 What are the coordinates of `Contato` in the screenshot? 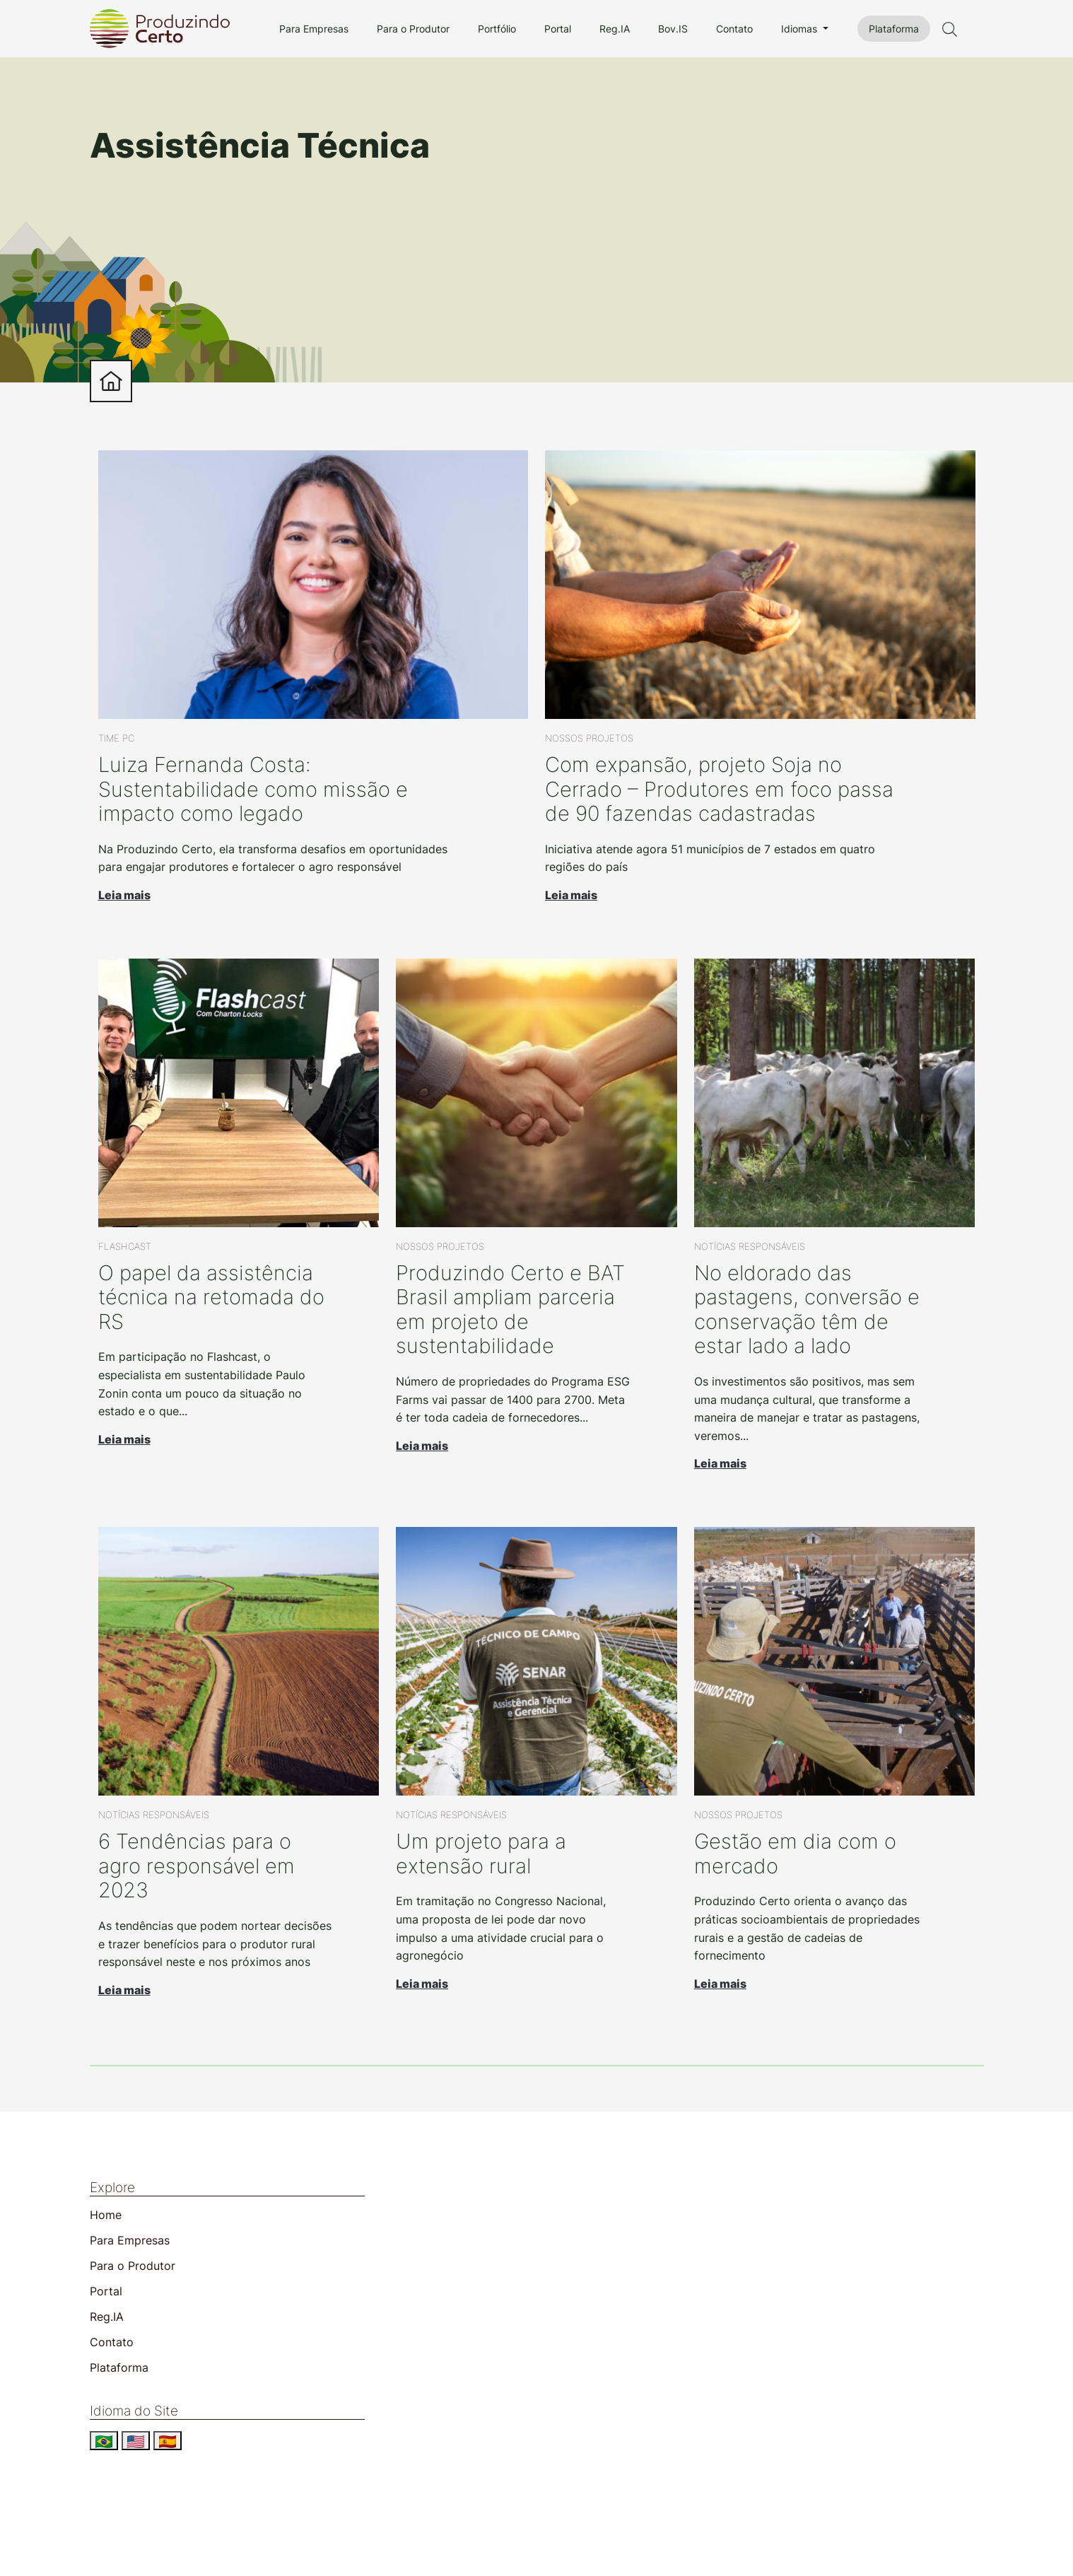 It's located at (734, 29).